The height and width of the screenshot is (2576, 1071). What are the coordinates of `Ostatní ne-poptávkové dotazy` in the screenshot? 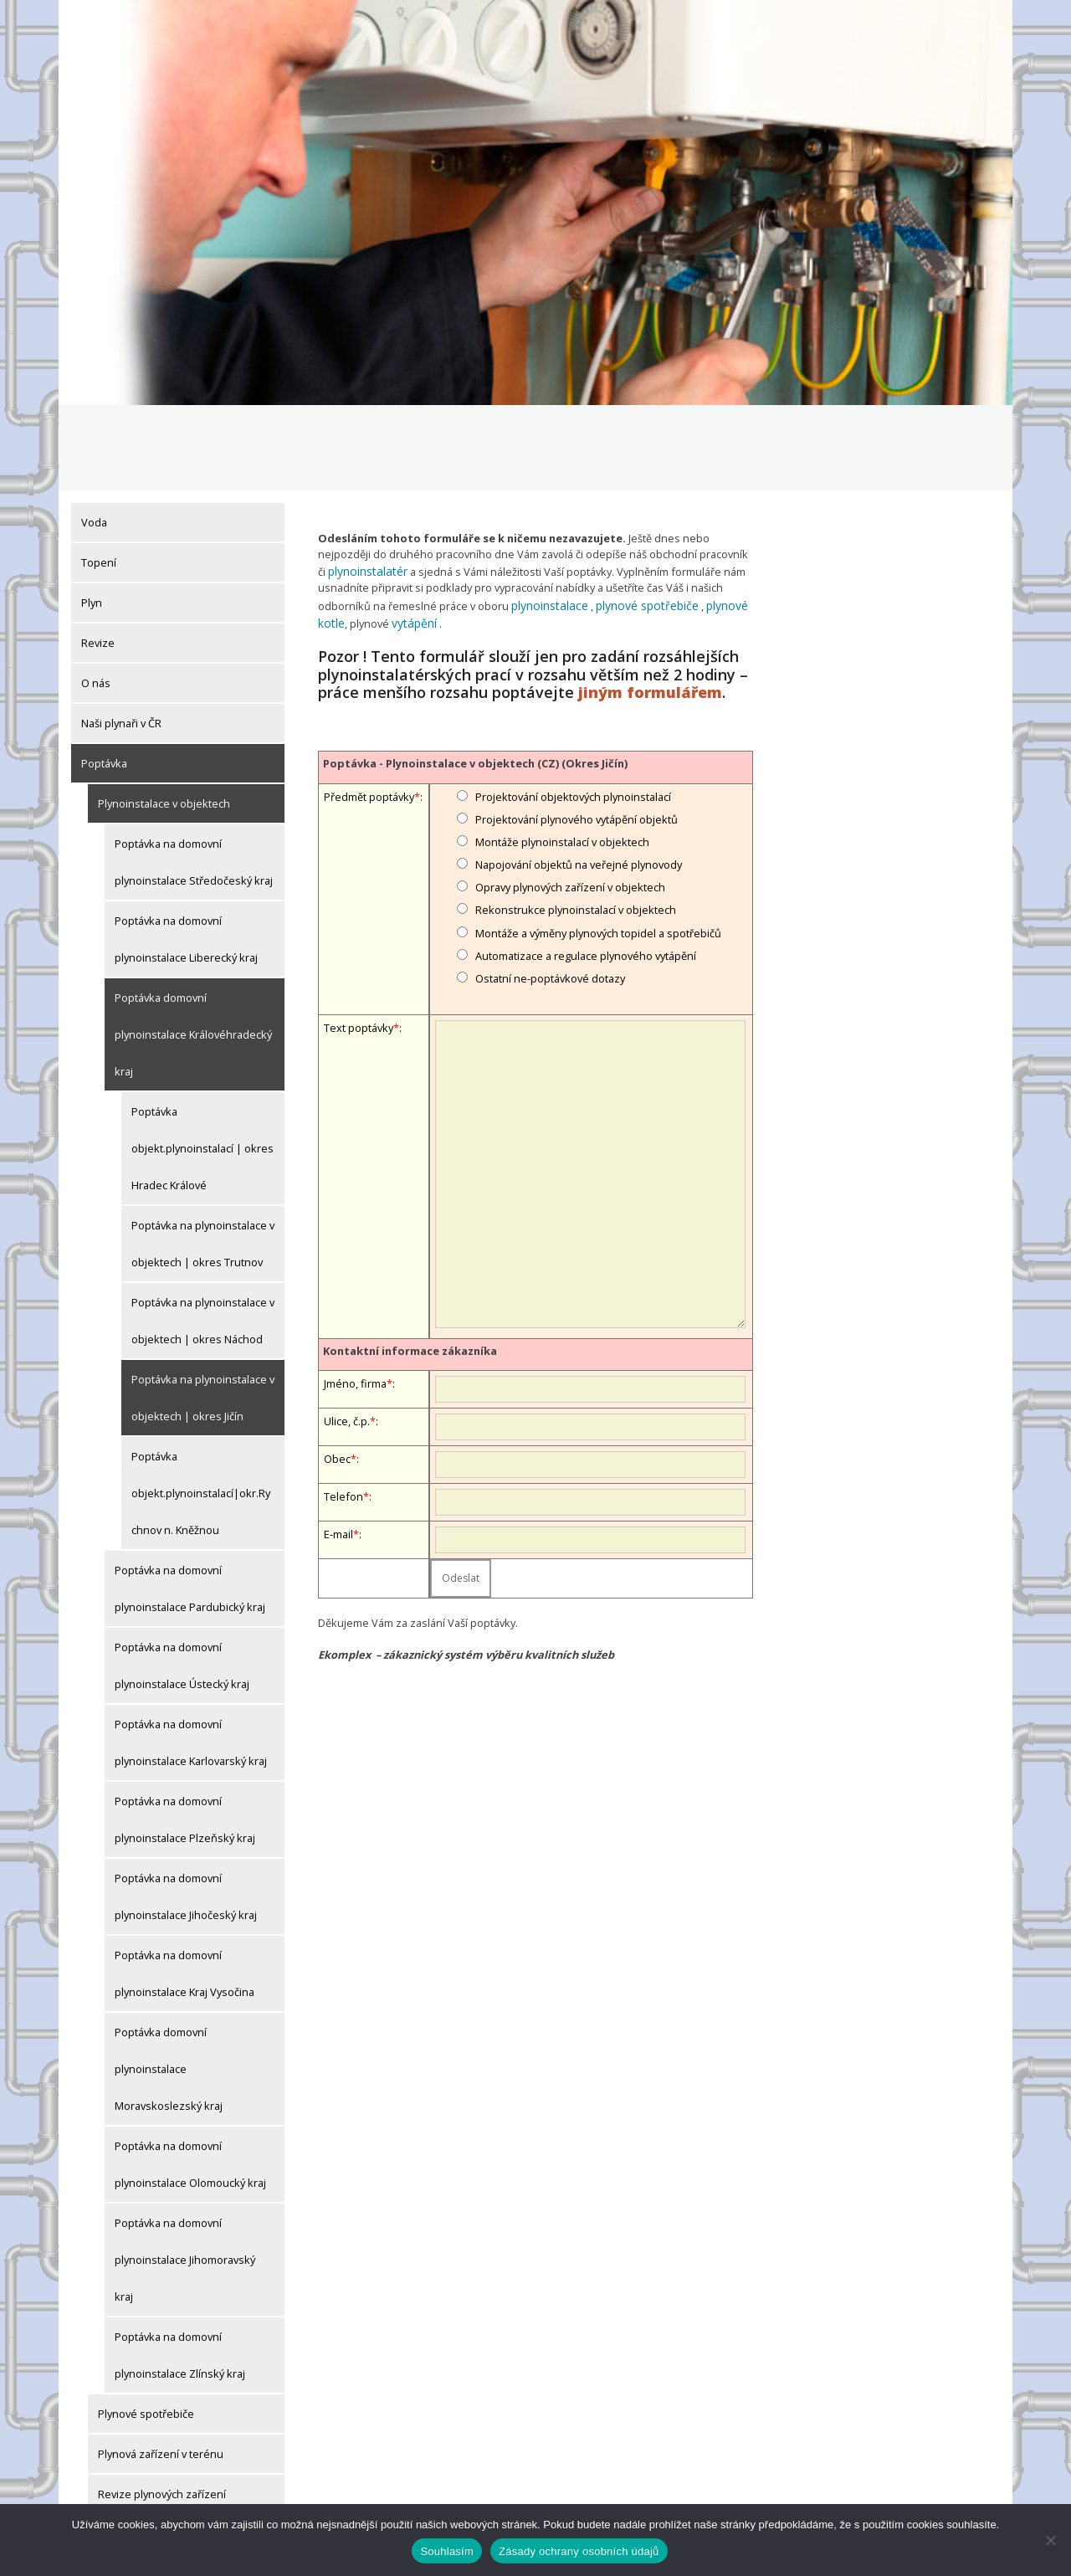 It's located at (550, 888).